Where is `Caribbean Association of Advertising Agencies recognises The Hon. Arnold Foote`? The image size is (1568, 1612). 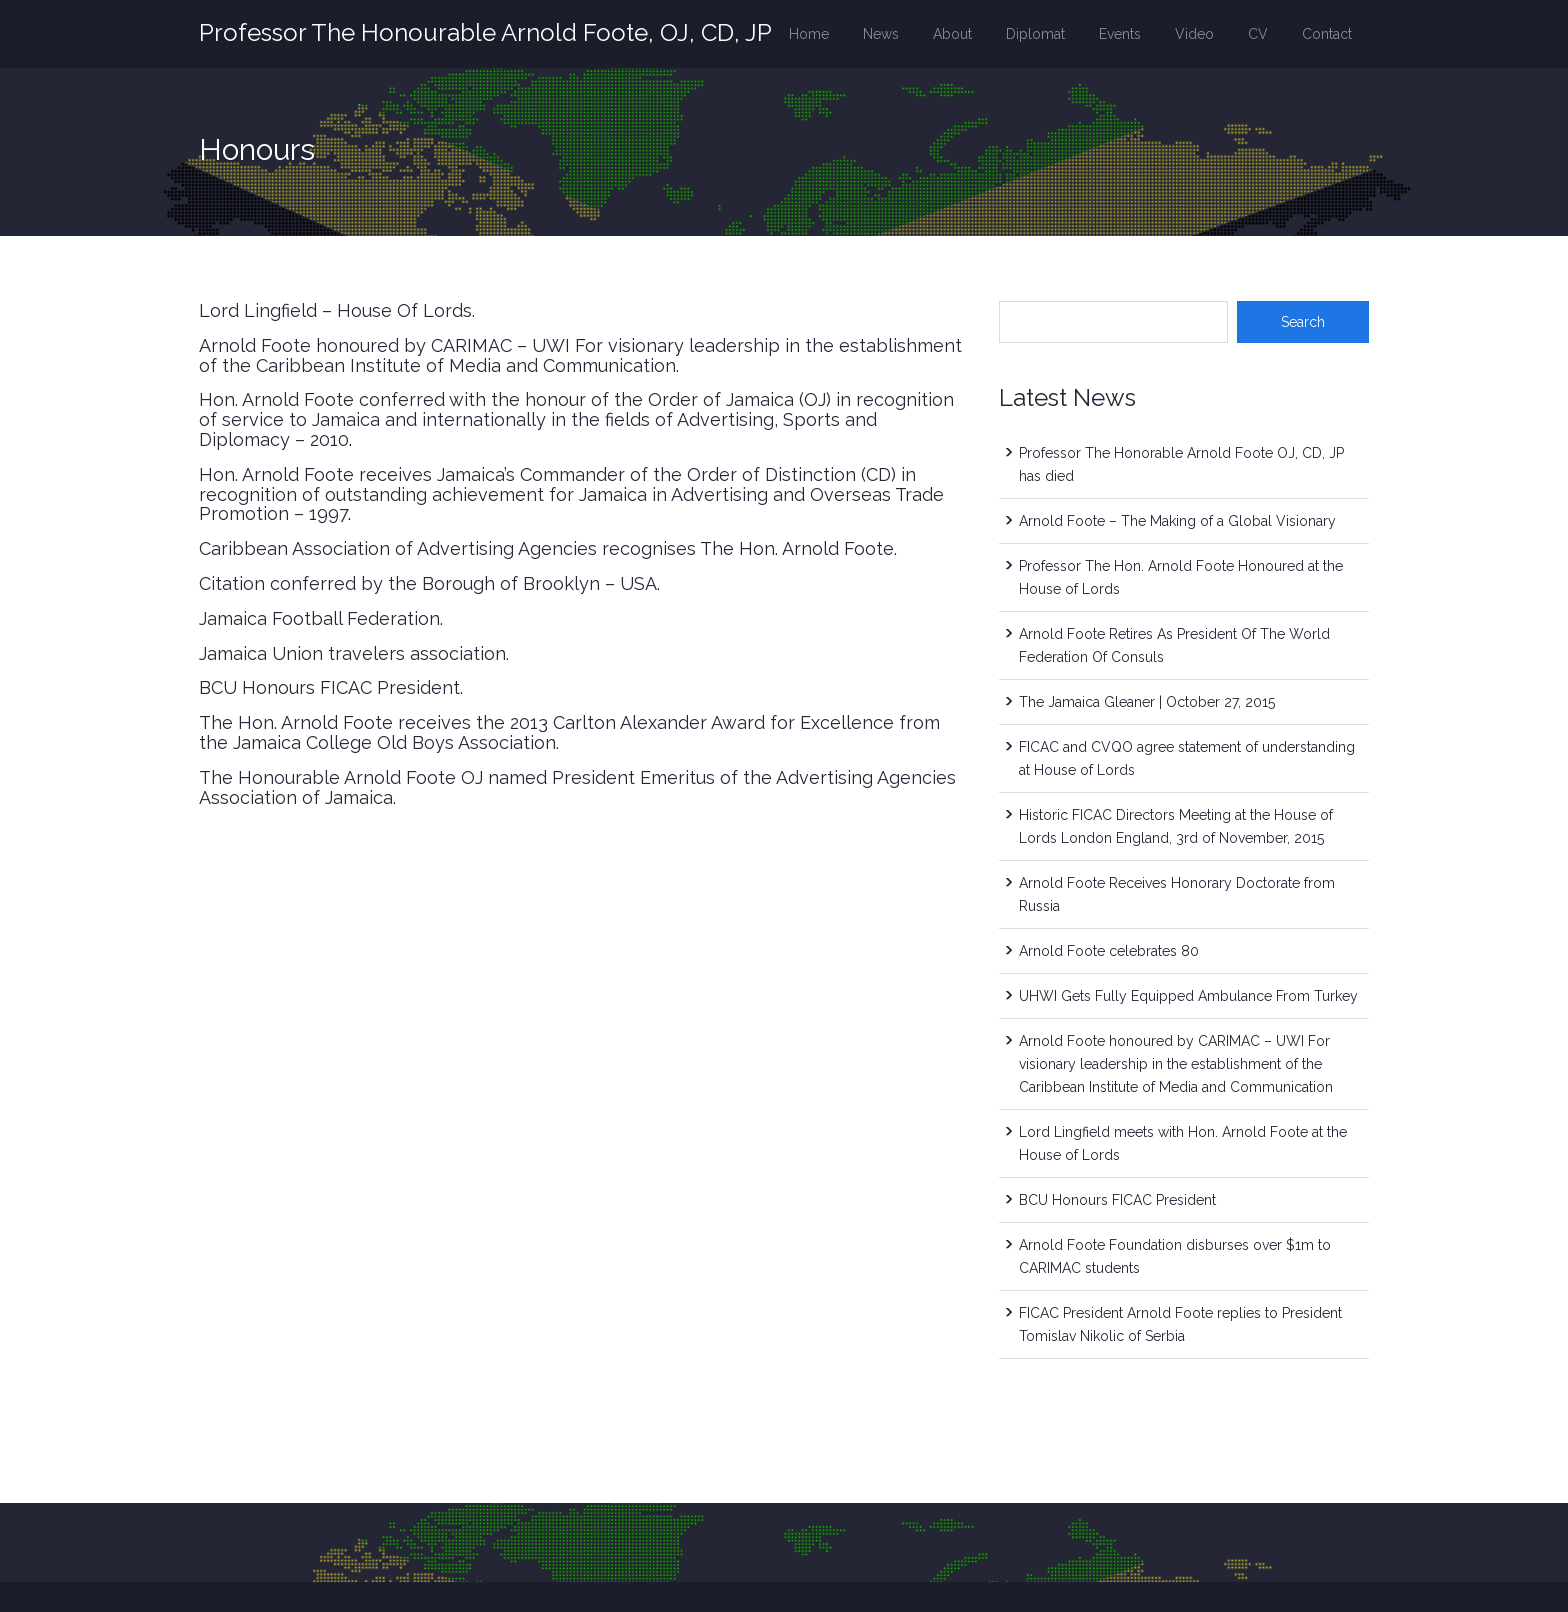 Caribbean Association of Advertising Agencies recognises The Hon. Arnold Foote is located at coordinates (546, 548).